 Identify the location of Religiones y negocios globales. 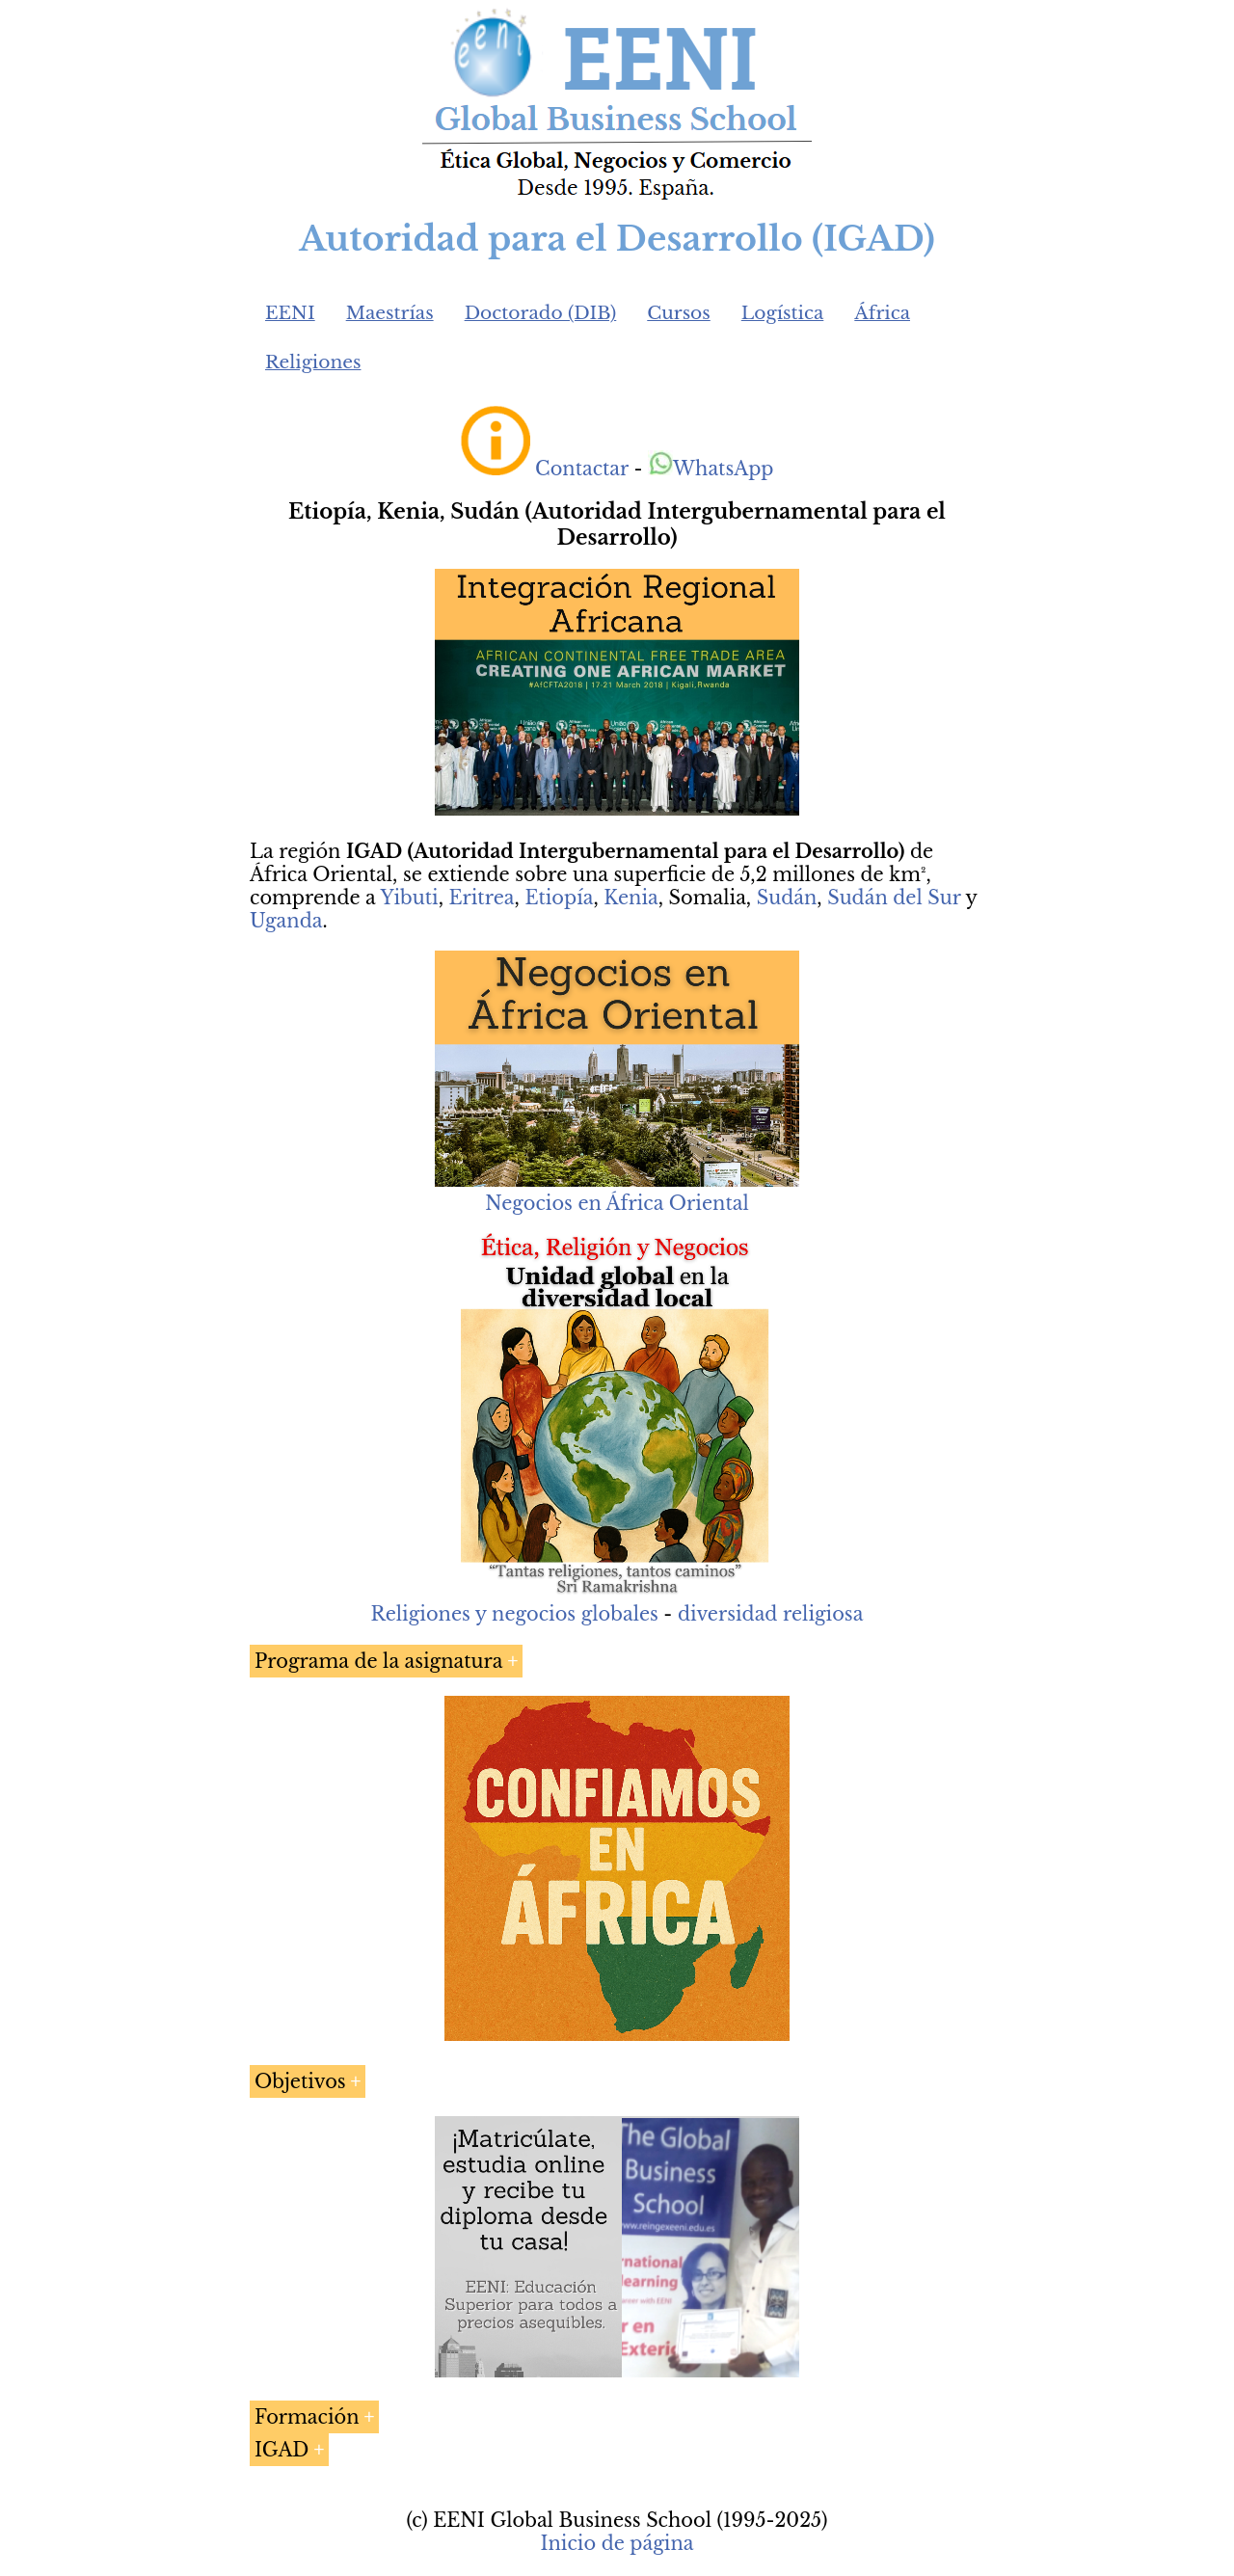
(514, 1613).